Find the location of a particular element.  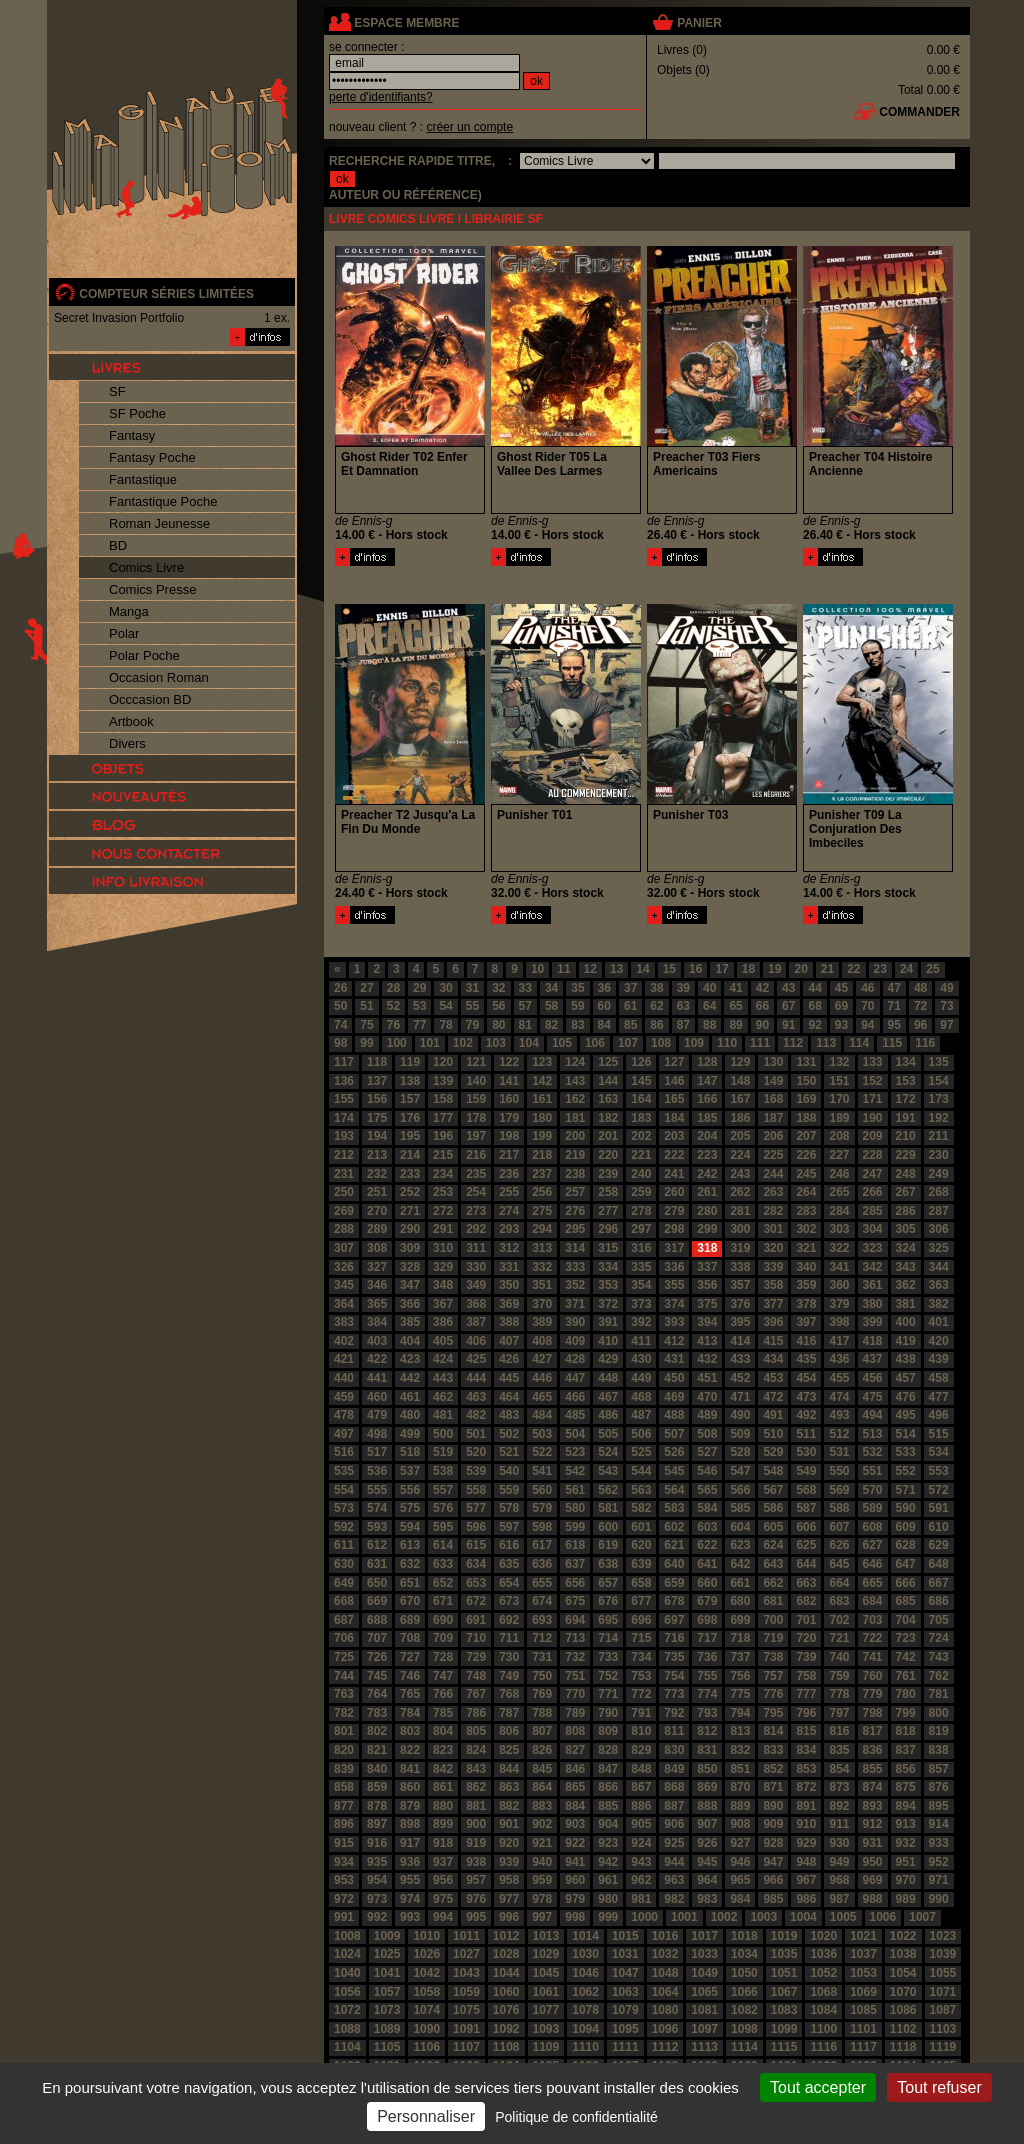

98 is located at coordinates (340, 1043).